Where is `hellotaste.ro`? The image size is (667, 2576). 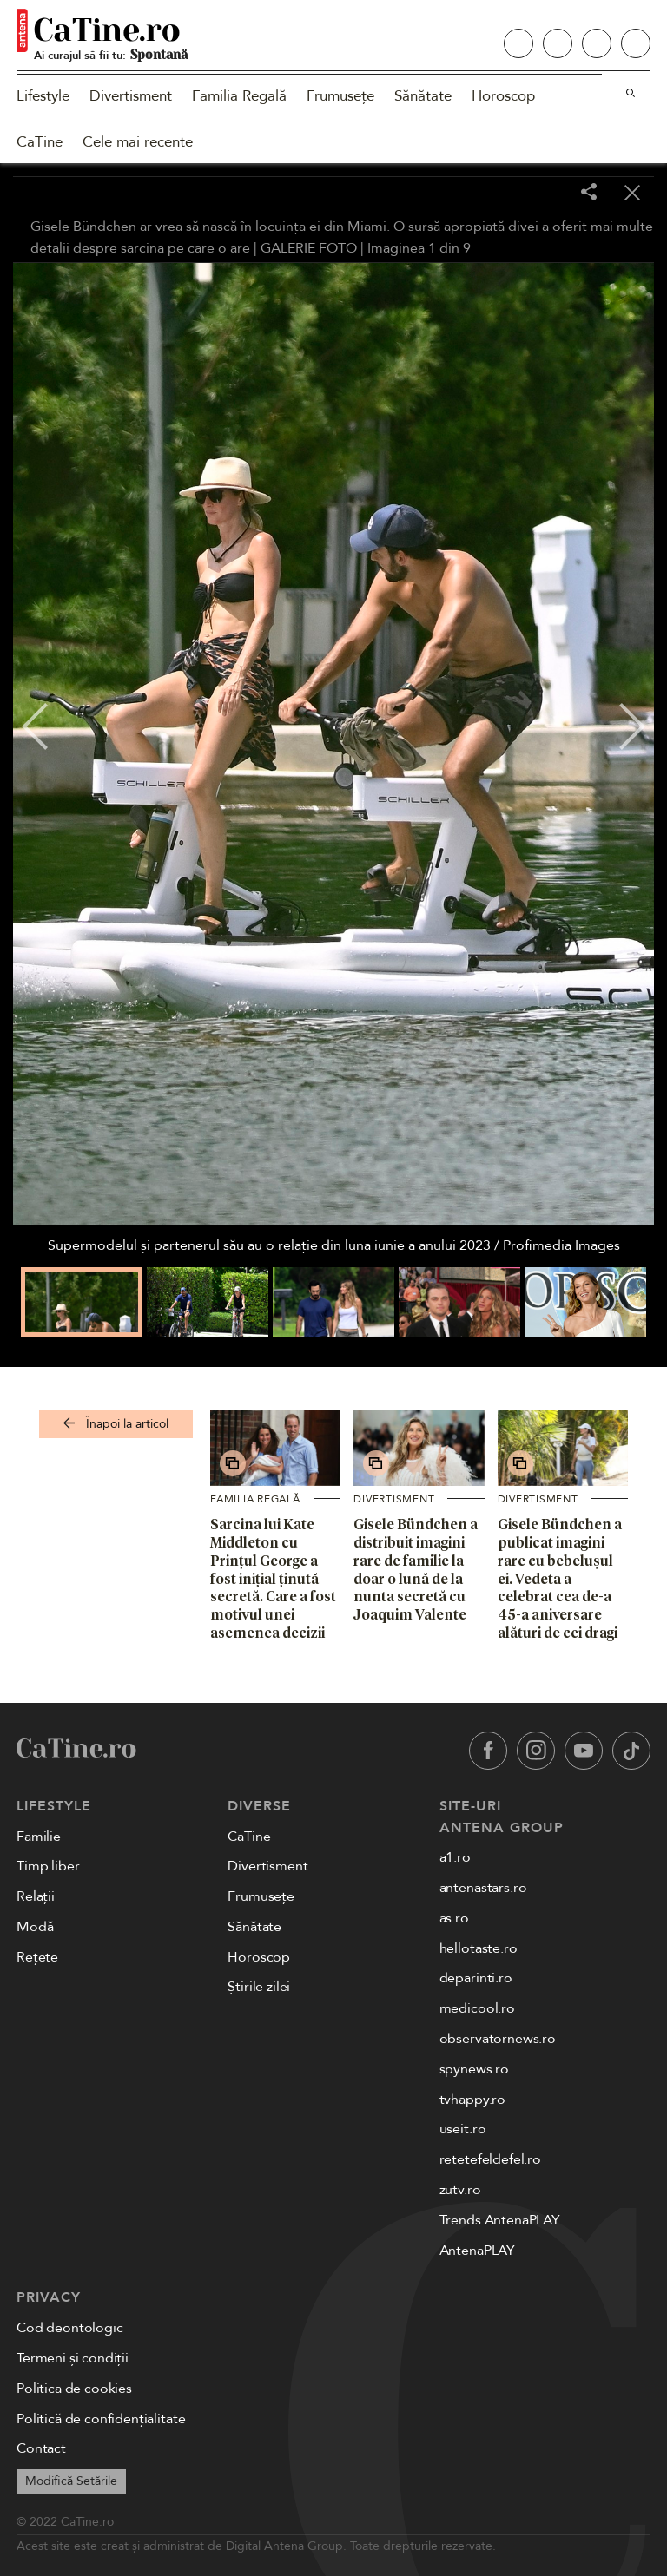
hellotaste.ro is located at coordinates (478, 1948).